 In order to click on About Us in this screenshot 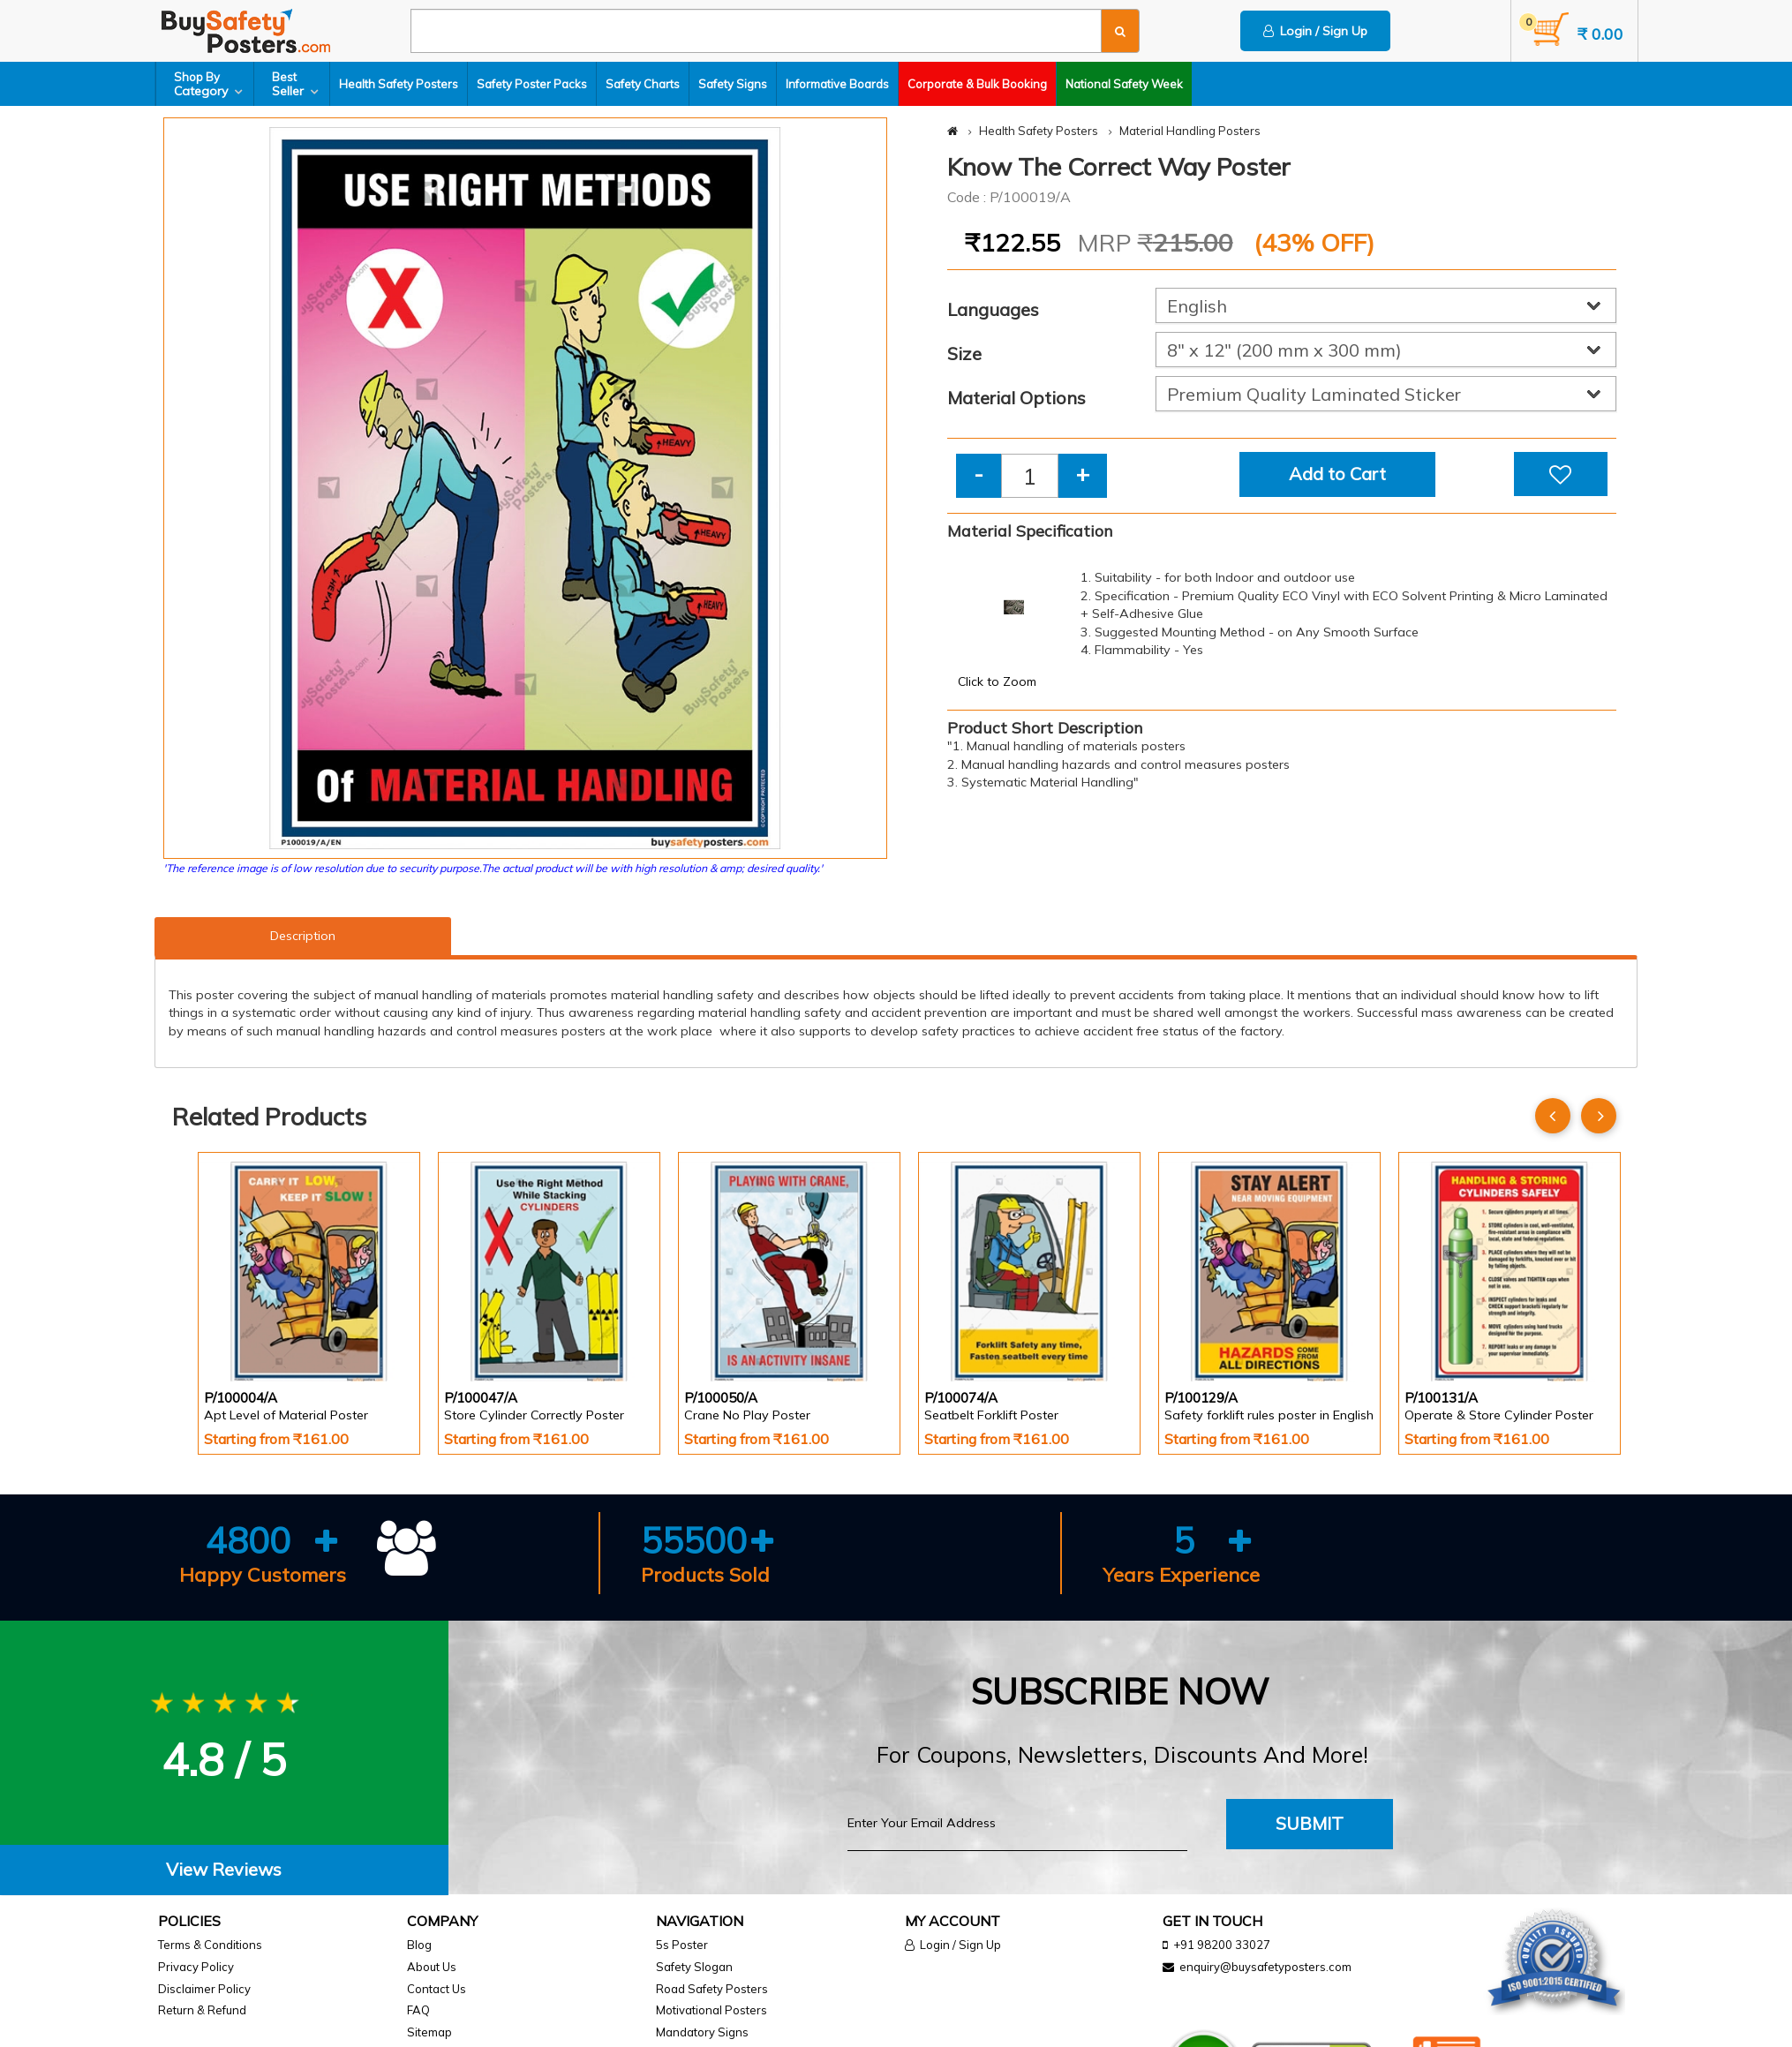, I will do `click(431, 1967)`.